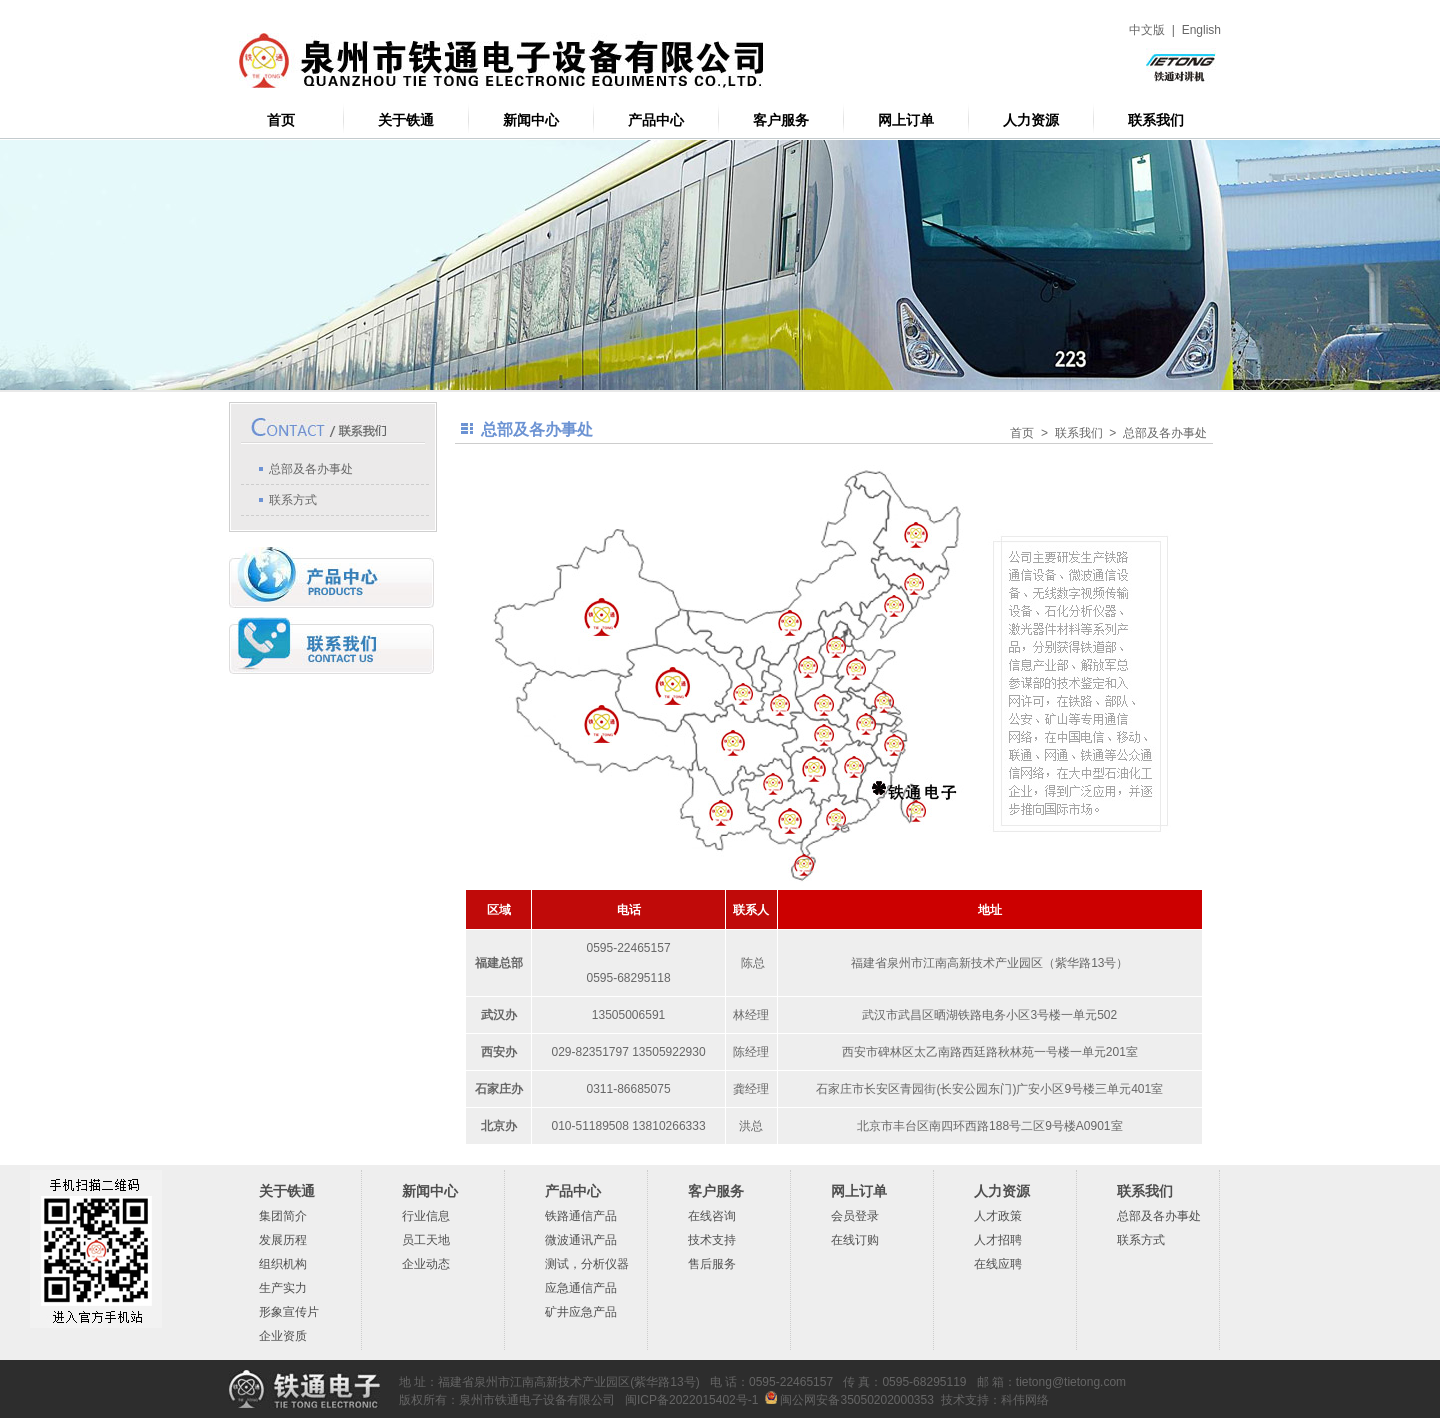 Image resolution: width=1440 pixels, height=1418 pixels. What do you see at coordinates (406, 120) in the screenshot?
I see `关于铁通` at bounding box center [406, 120].